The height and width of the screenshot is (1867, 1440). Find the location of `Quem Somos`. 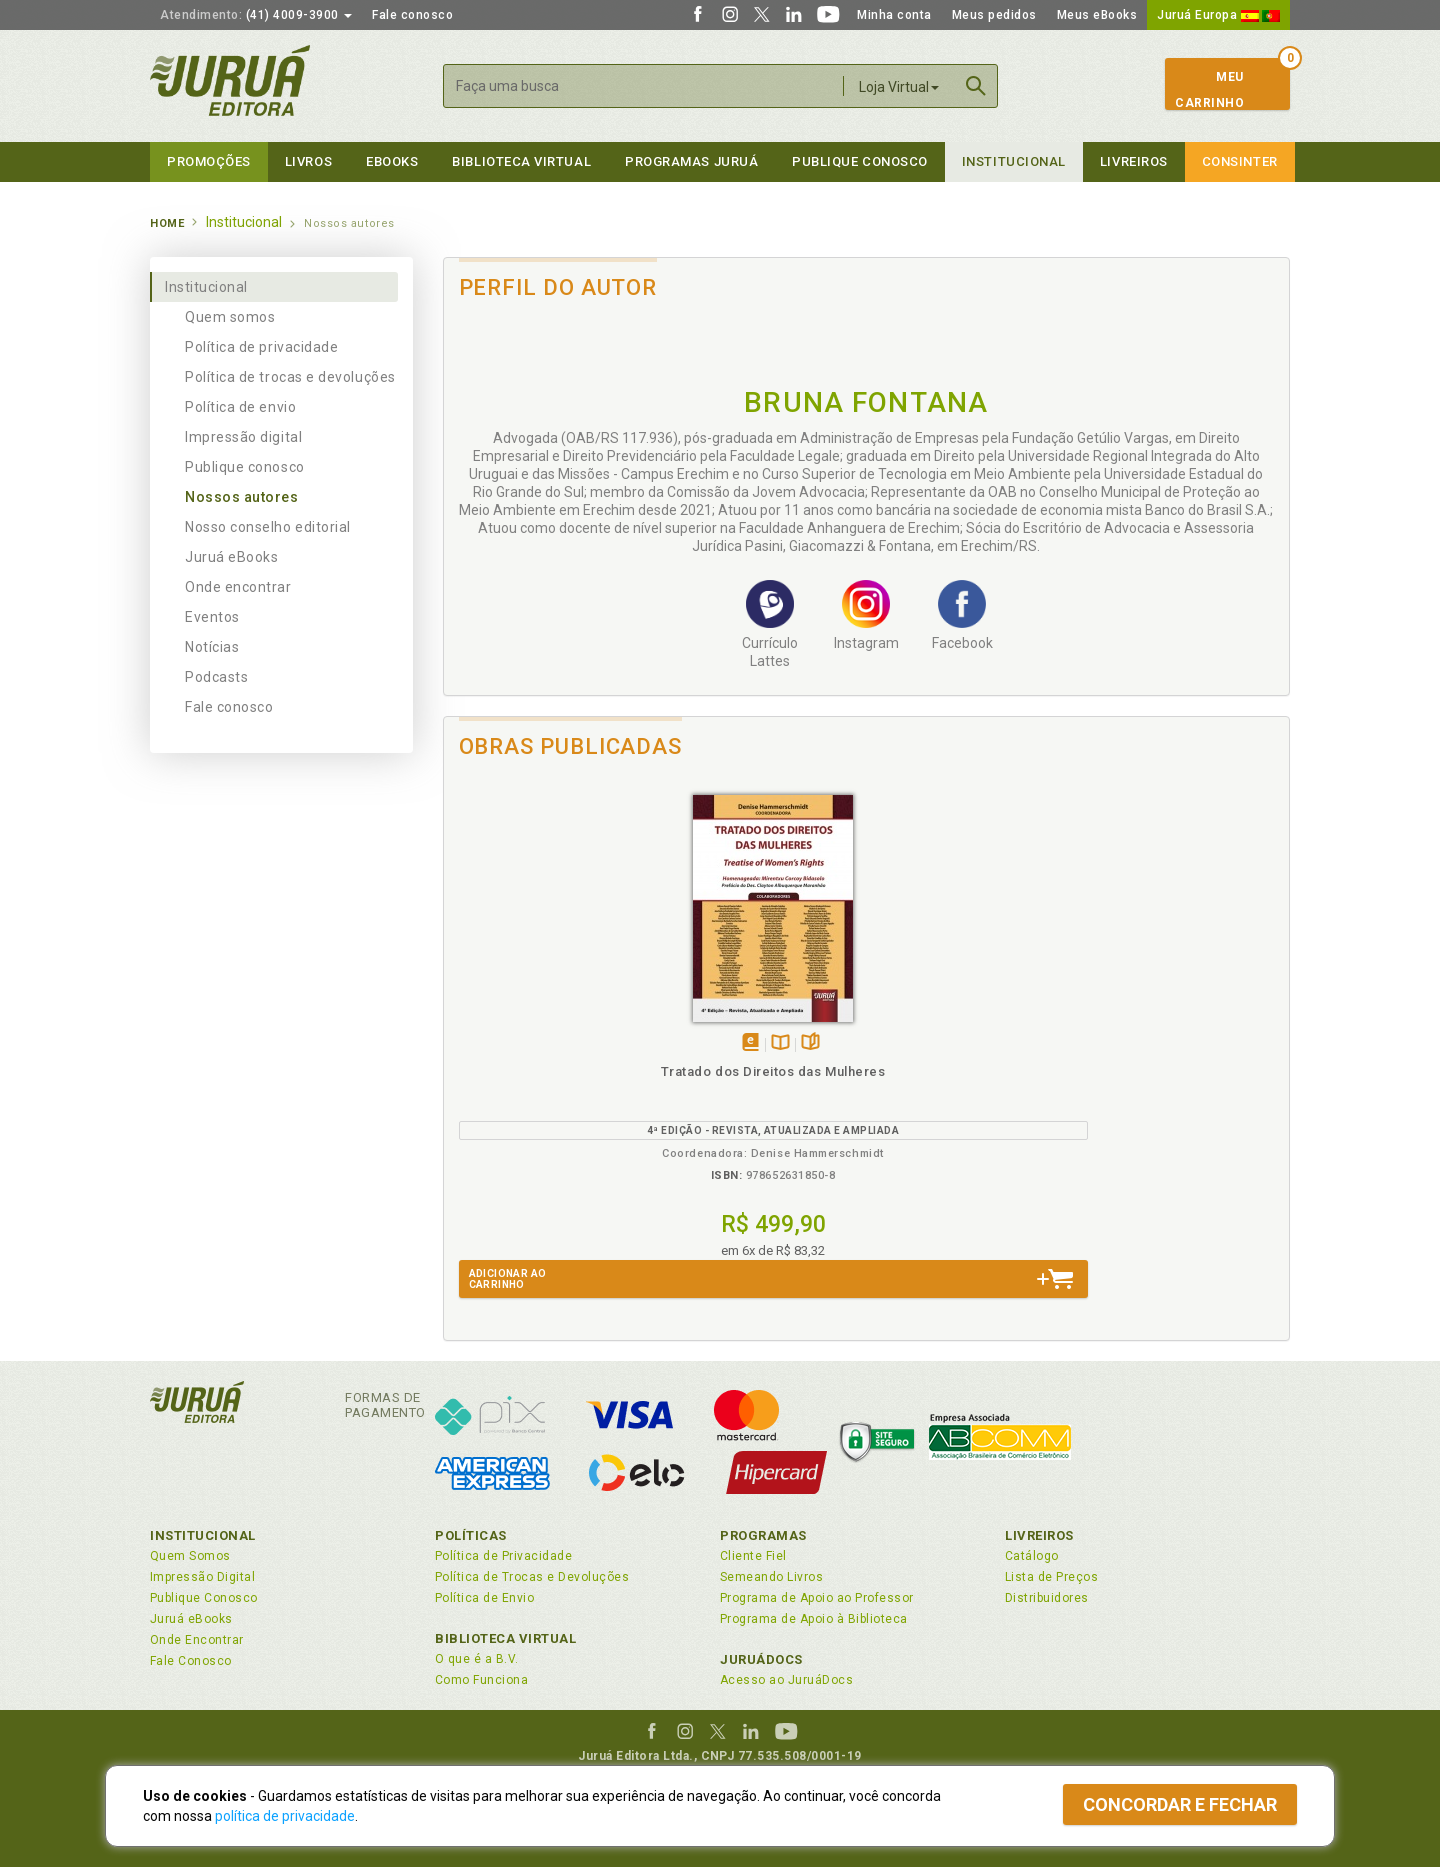

Quem Somos is located at coordinates (190, 1556).